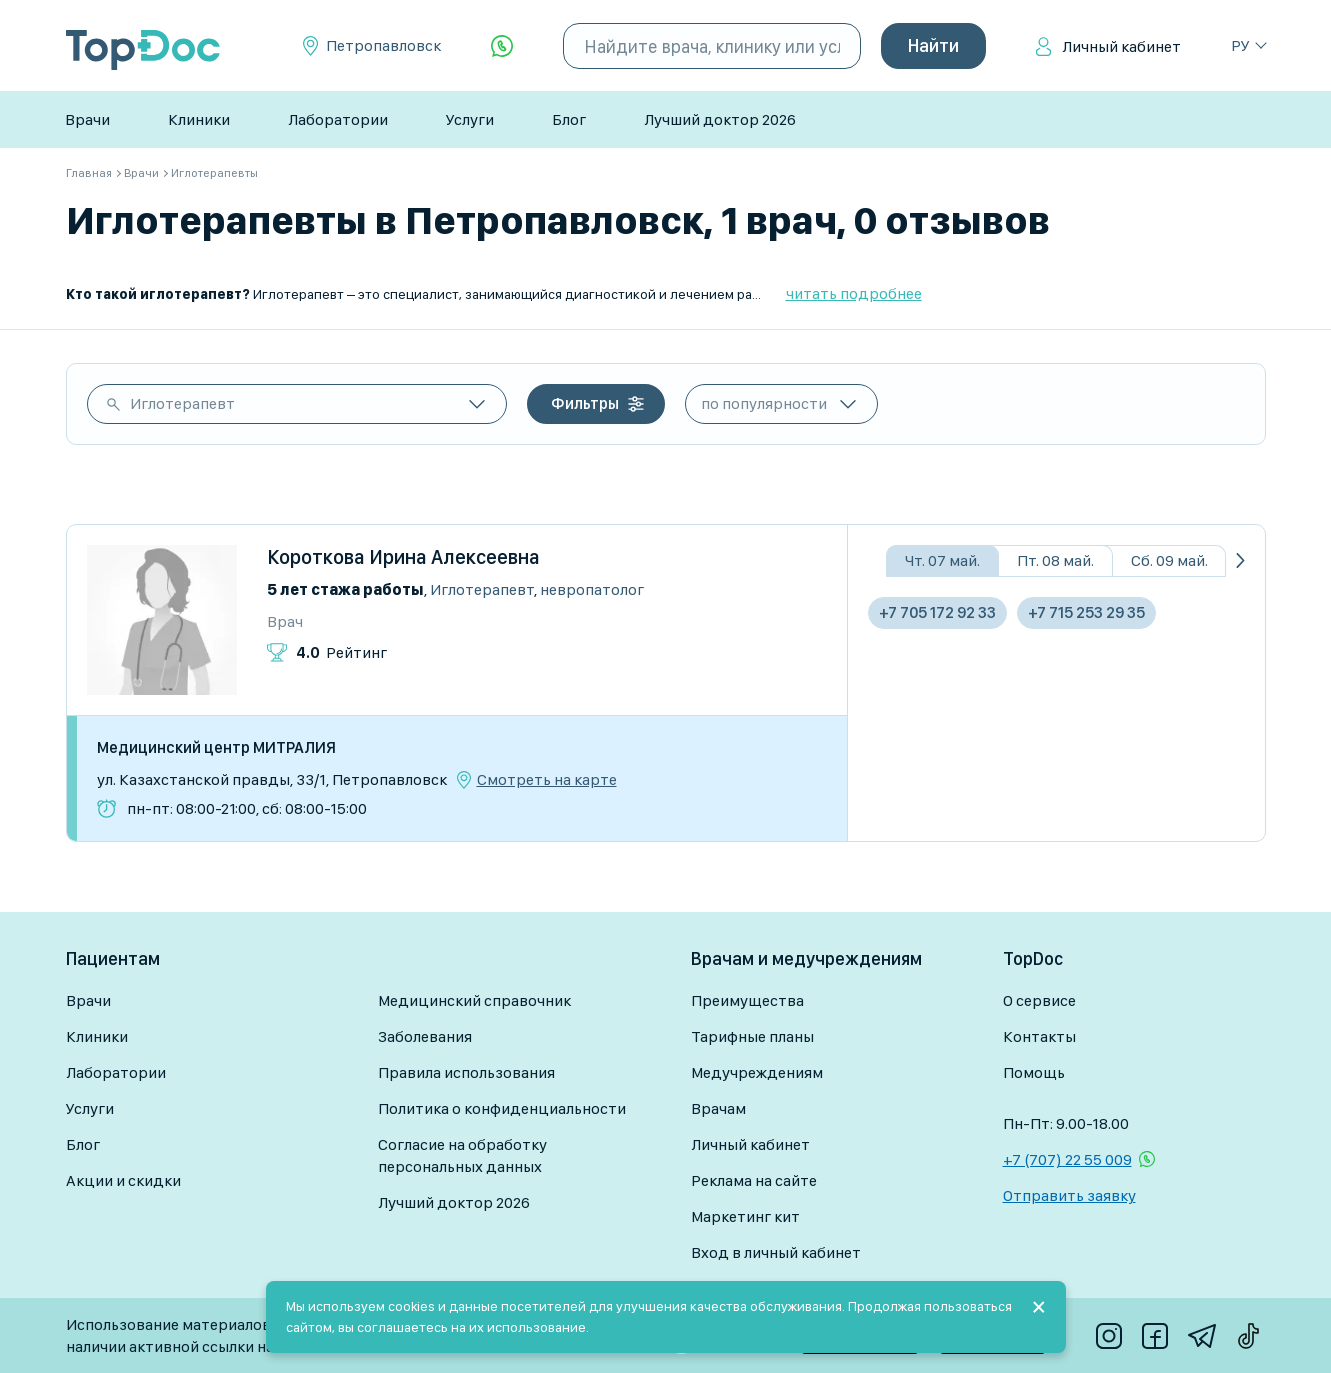 The width and height of the screenshot is (1331, 1373). I want to click on Фильтры, so click(585, 403).